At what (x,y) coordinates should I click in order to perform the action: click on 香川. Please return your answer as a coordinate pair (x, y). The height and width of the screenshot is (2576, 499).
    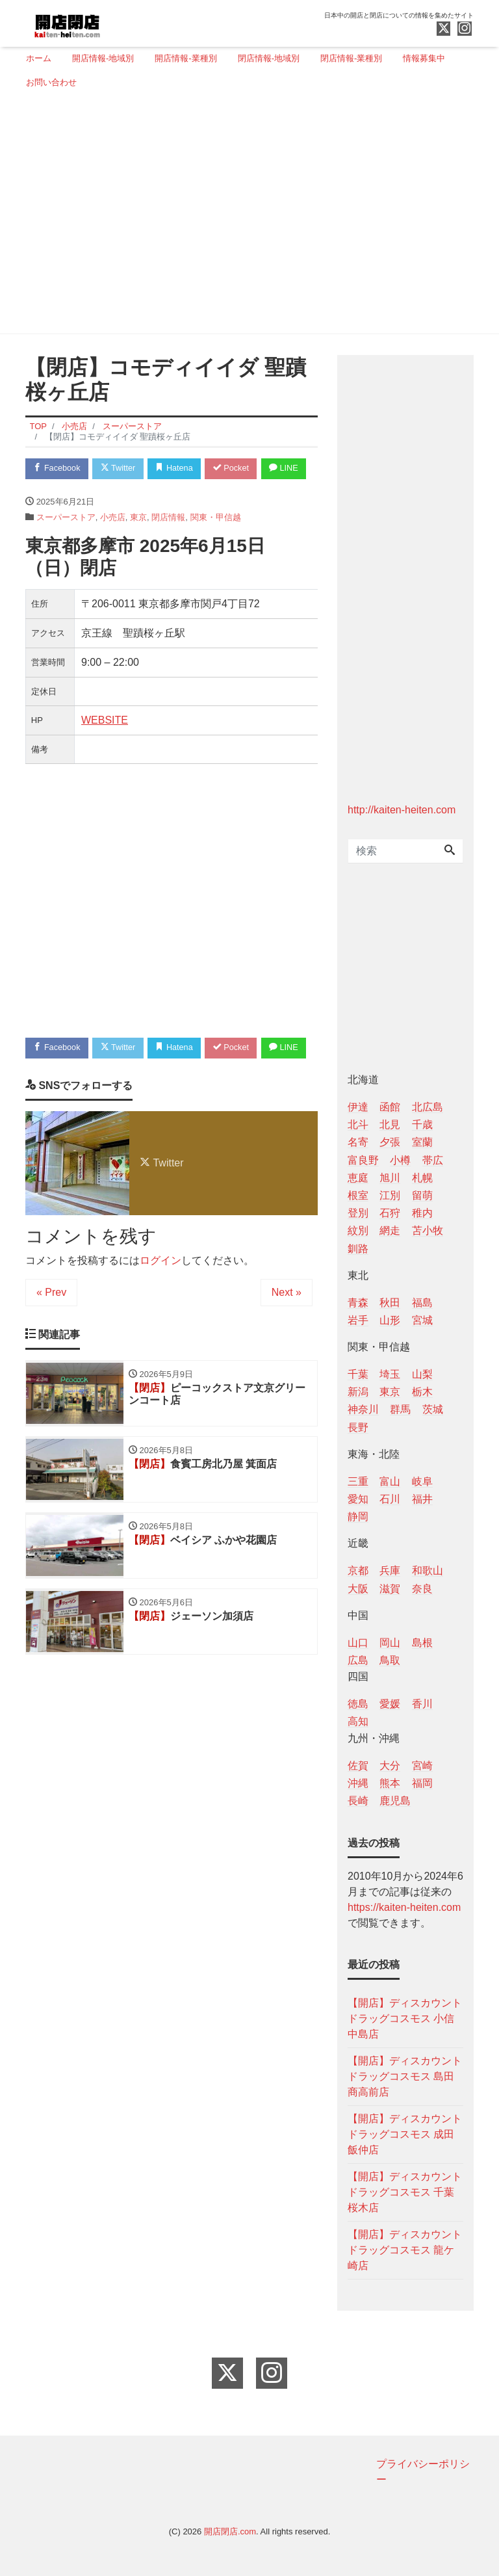
    Looking at the image, I should click on (422, 1703).